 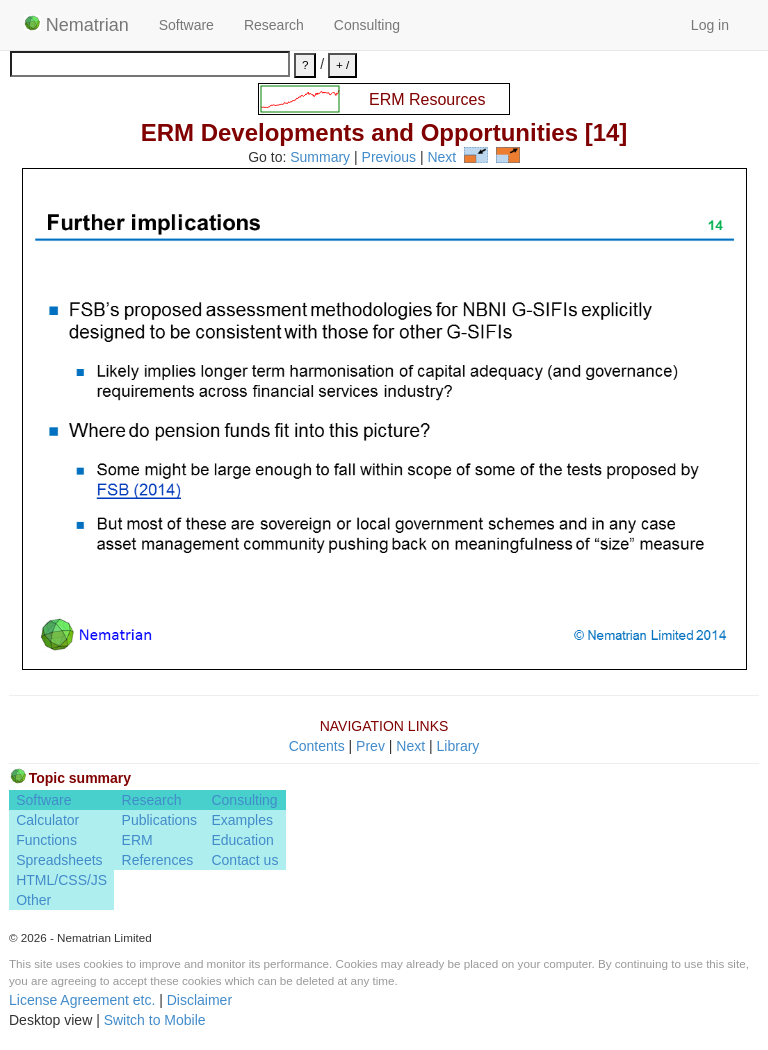 I want to click on Nematrian, so click(x=76, y=25).